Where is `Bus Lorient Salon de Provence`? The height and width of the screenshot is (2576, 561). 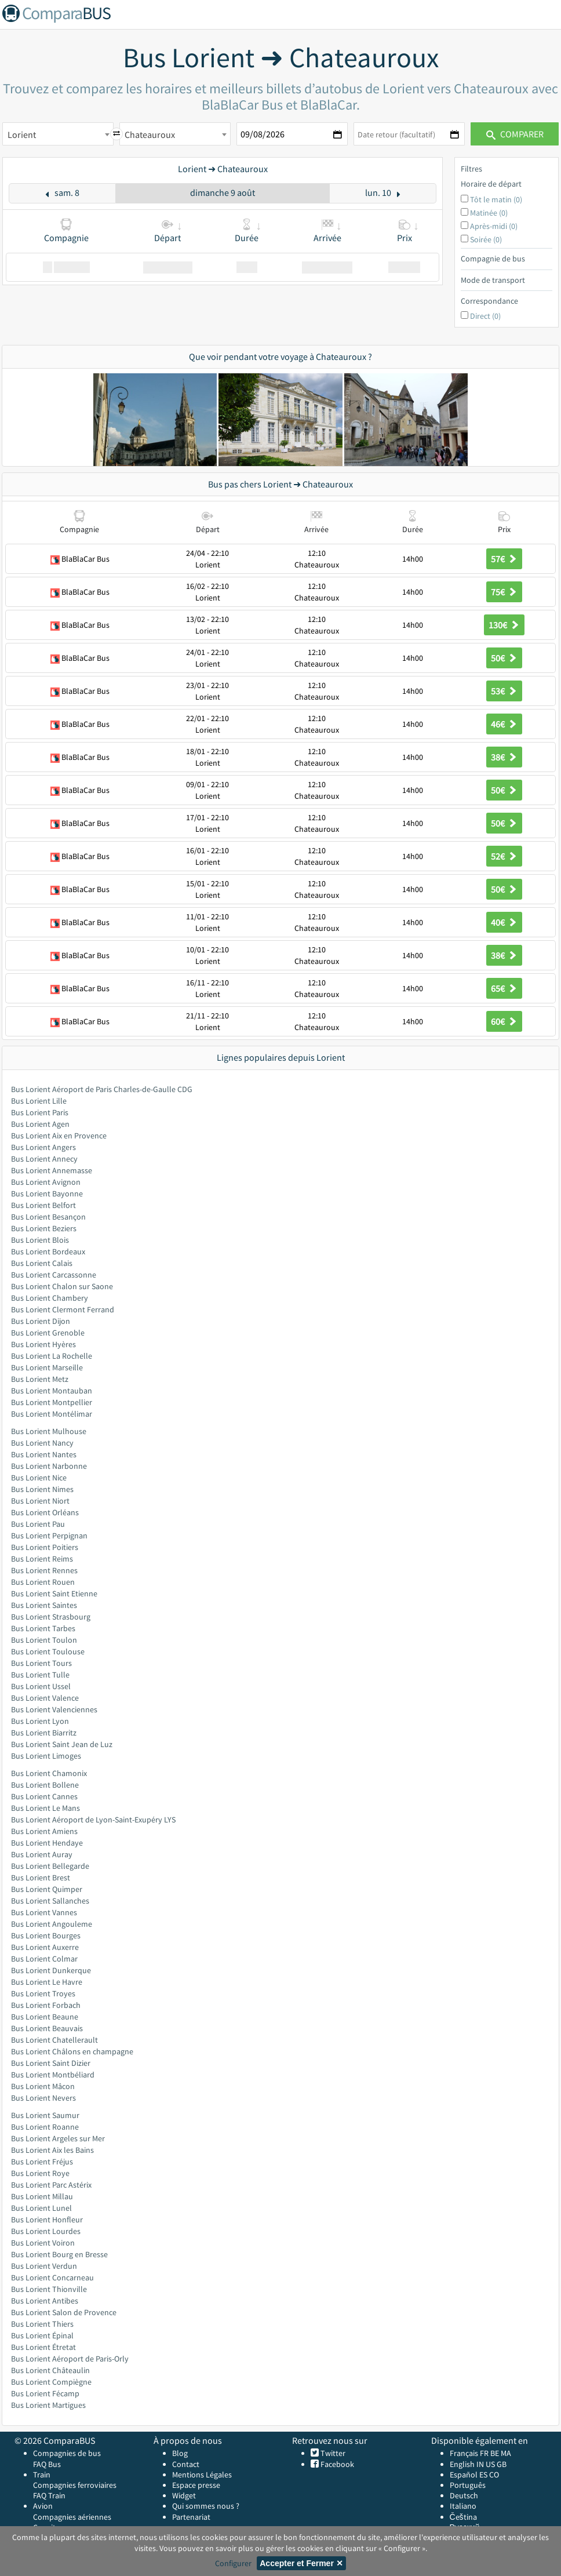 Bus Lorient Salon de Provence is located at coordinates (63, 2312).